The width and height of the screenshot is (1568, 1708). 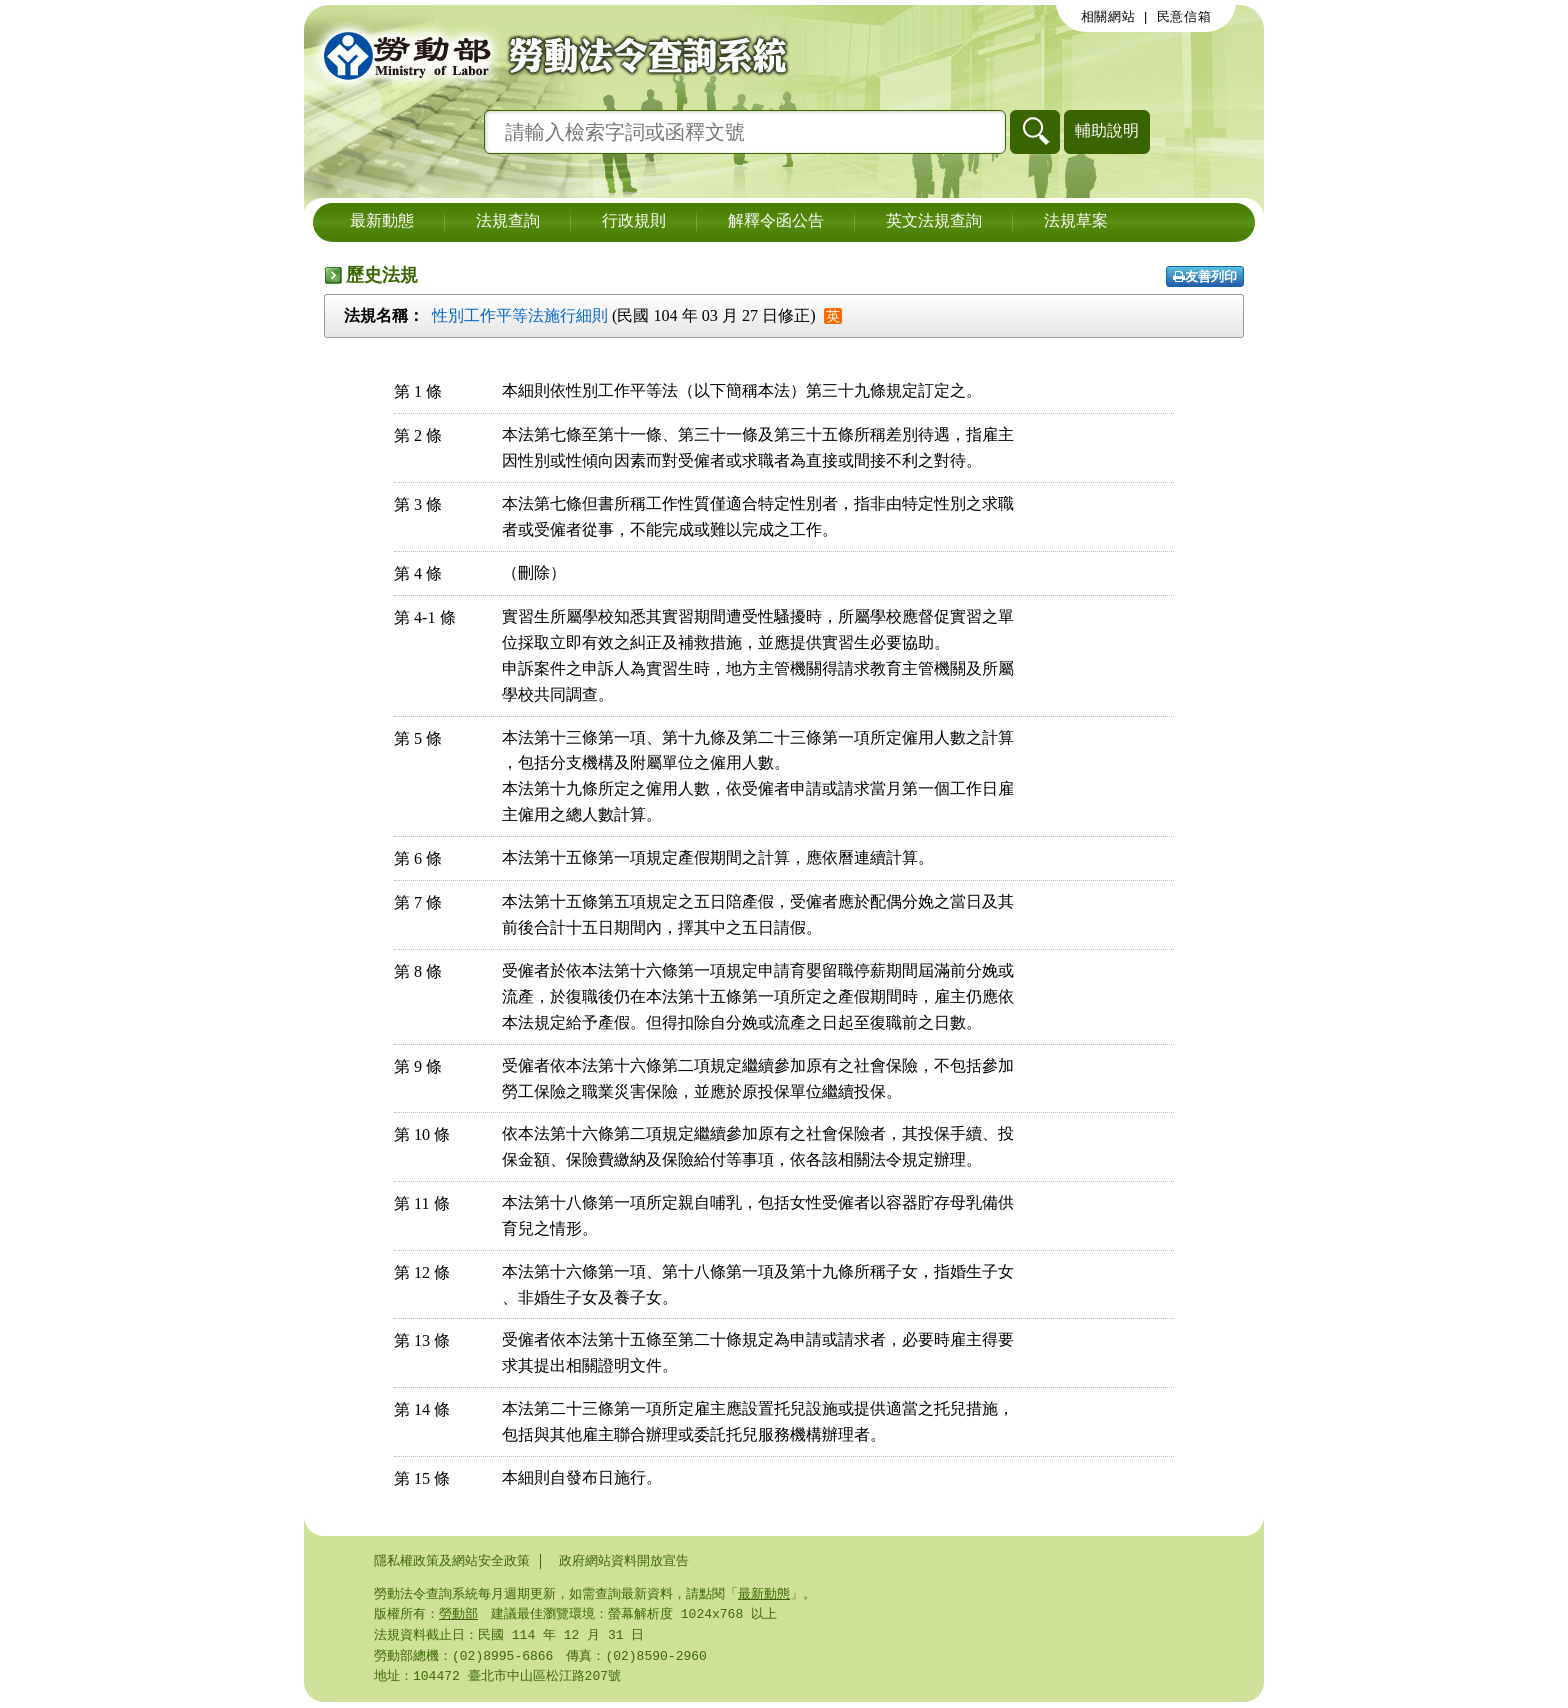 I want to click on 友善列印, so click(x=1205, y=276).